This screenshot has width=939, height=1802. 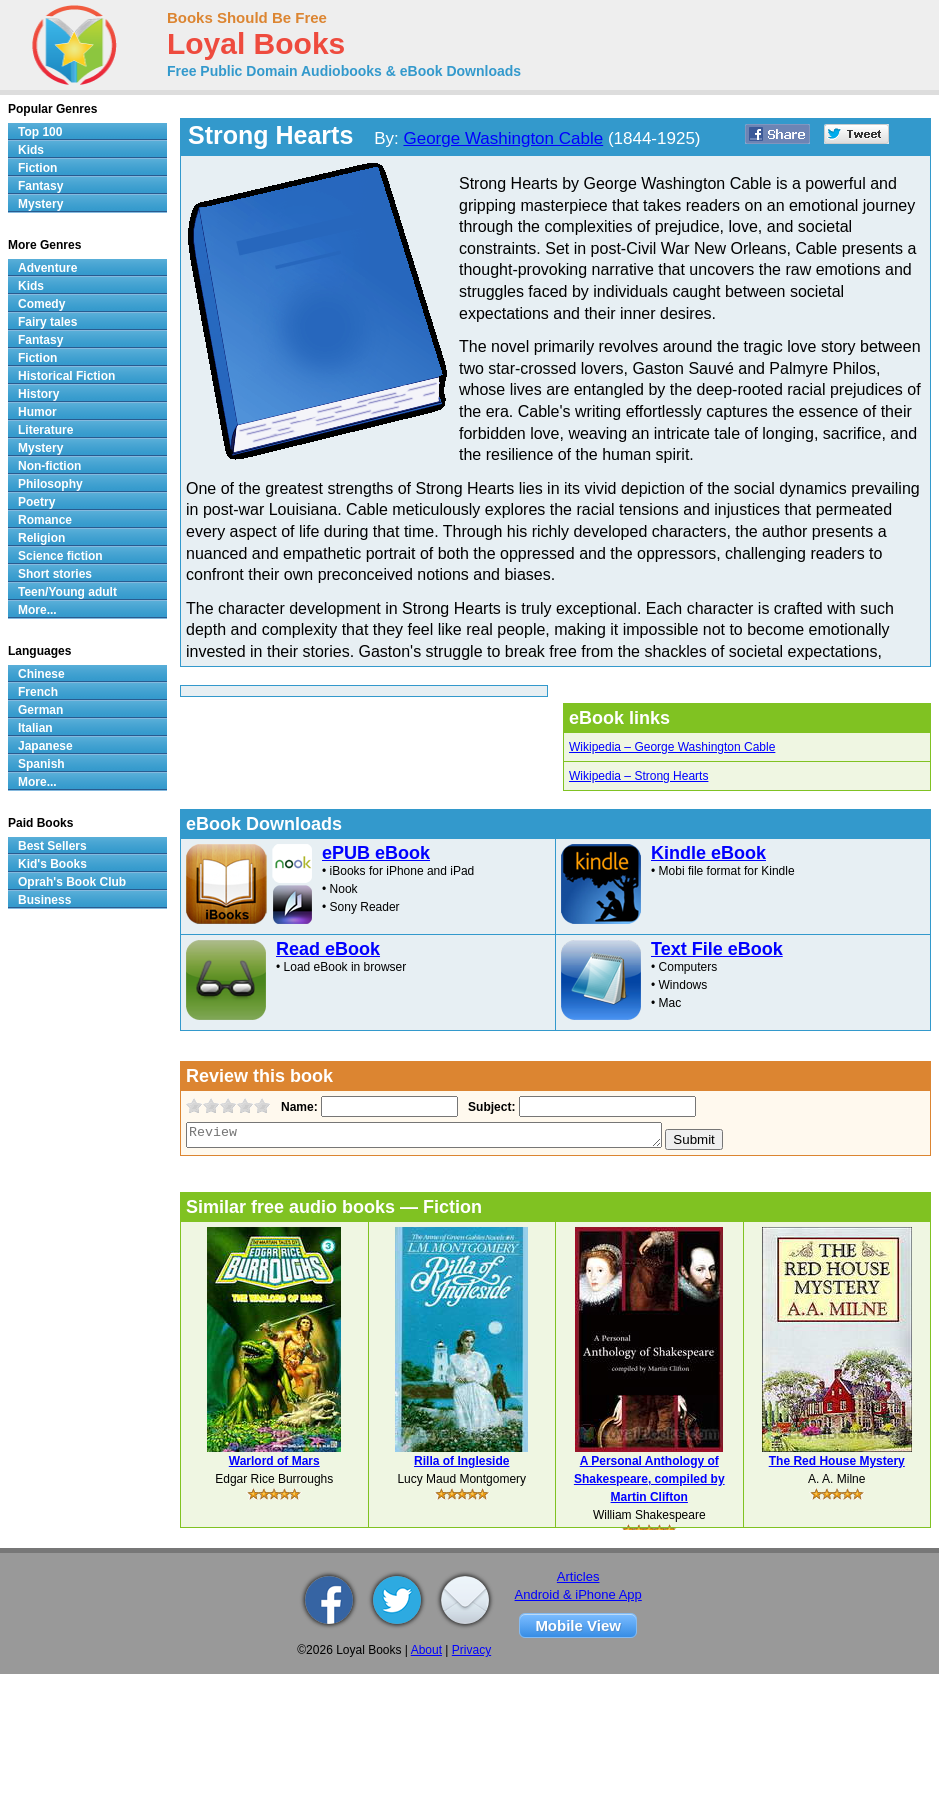 What do you see at coordinates (38, 692) in the screenshot?
I see `French` at bounding box center [38, 692].